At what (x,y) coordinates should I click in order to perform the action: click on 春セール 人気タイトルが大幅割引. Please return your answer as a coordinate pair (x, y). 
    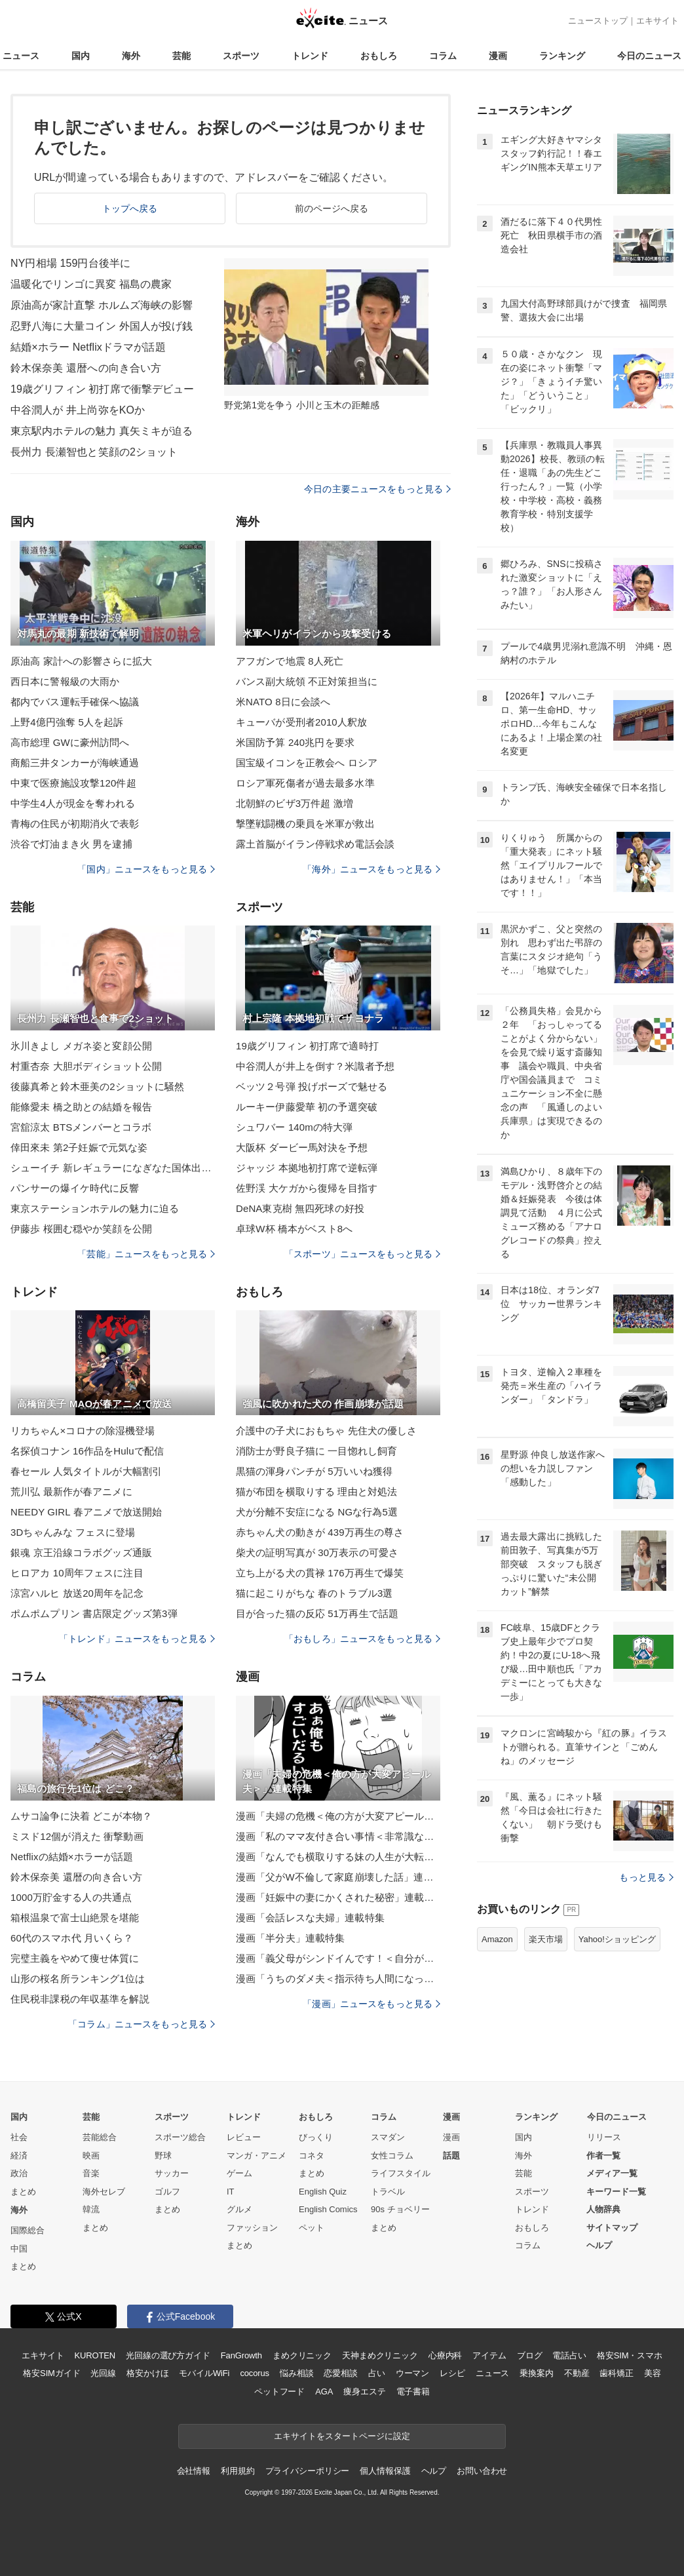
    Looking at the image, I should click on (86, 1471).